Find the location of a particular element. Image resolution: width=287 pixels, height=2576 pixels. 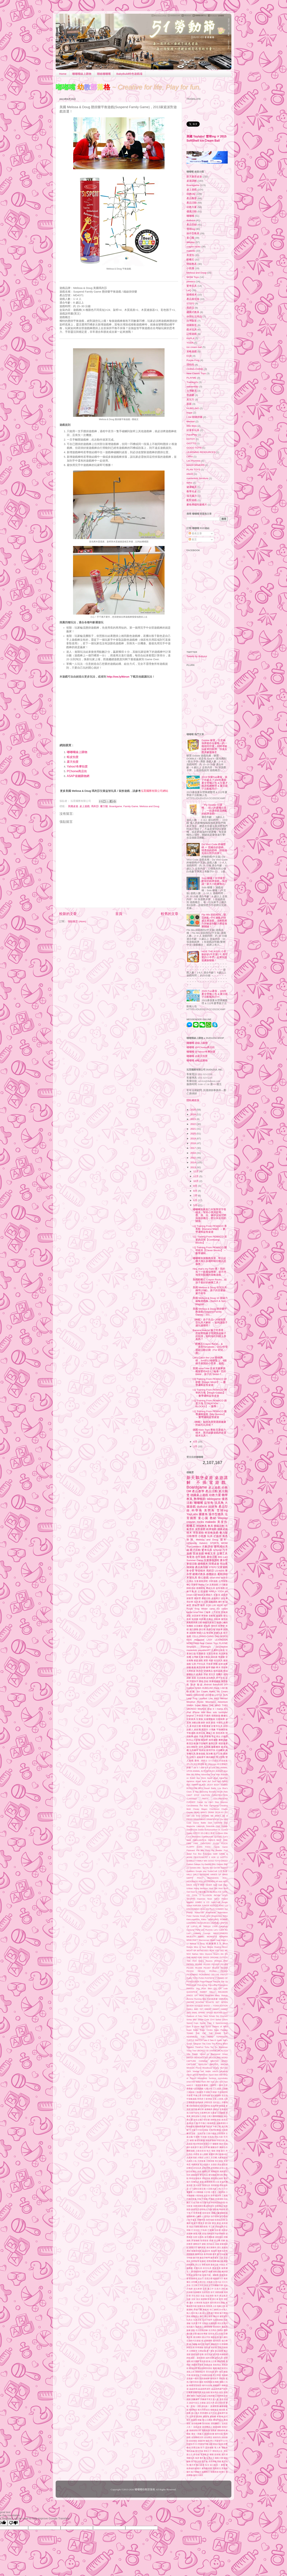

雪球ing is located at coordinates (191, 229).